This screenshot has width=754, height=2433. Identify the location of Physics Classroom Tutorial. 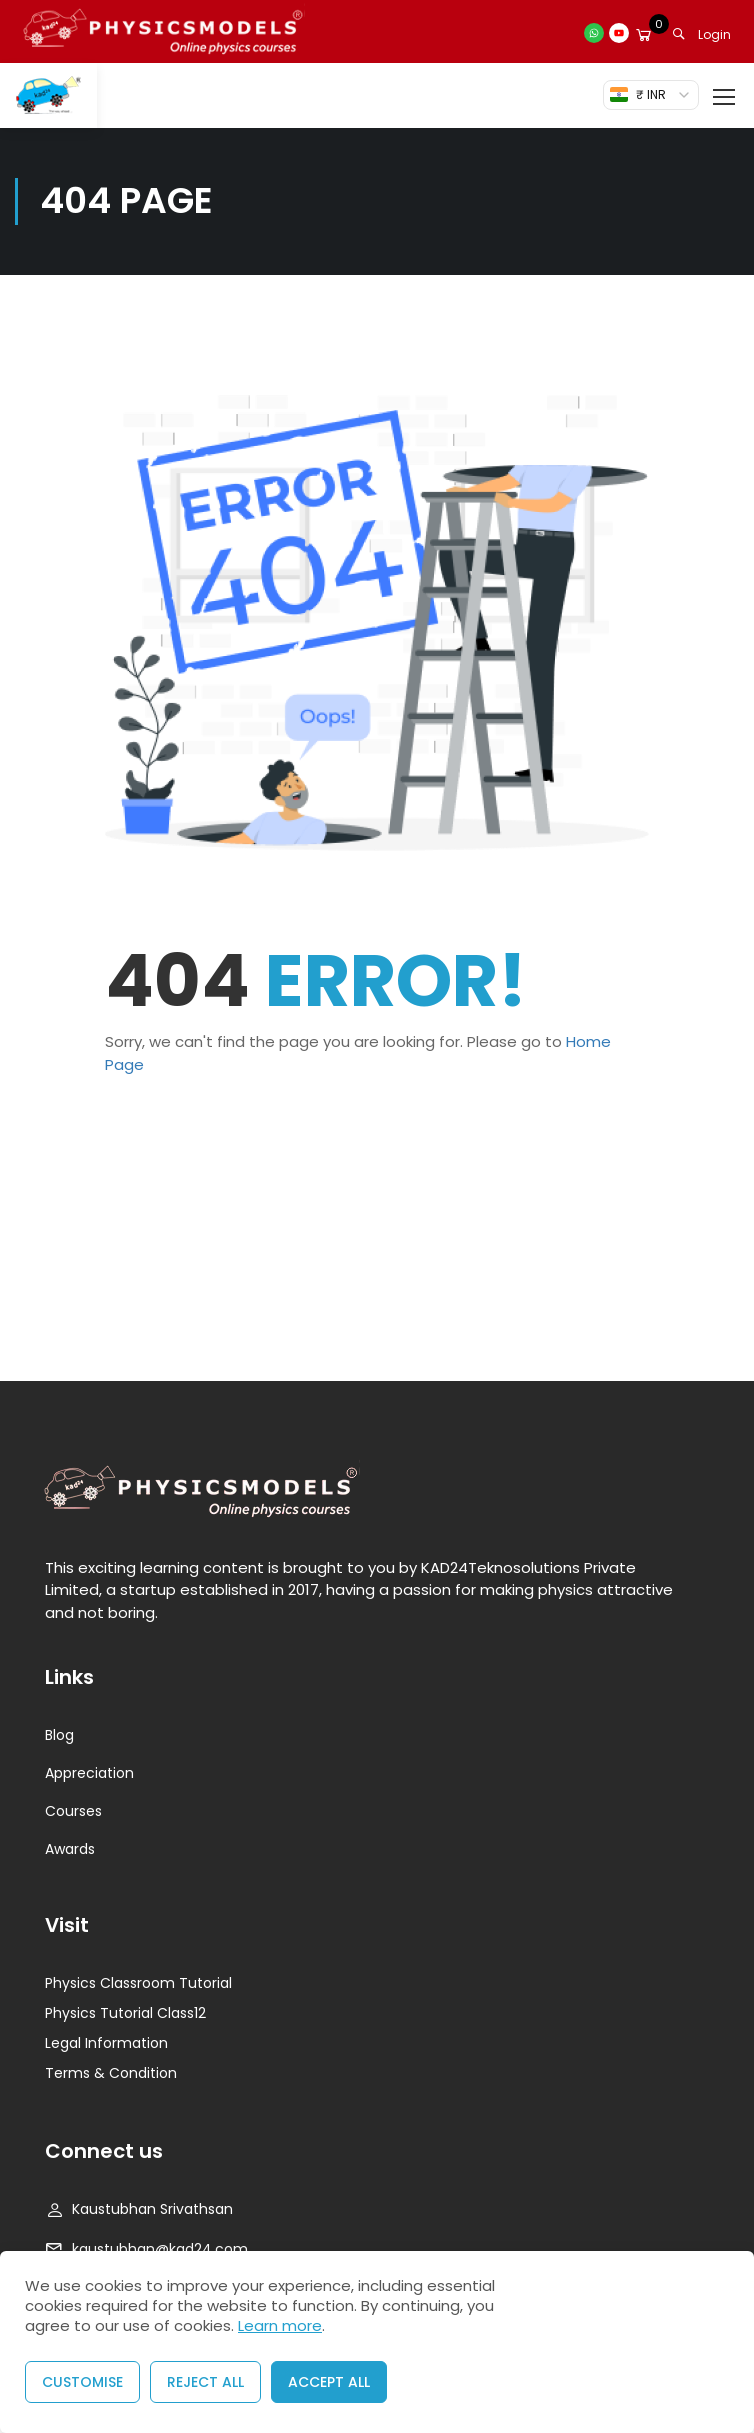
(138, 1983).